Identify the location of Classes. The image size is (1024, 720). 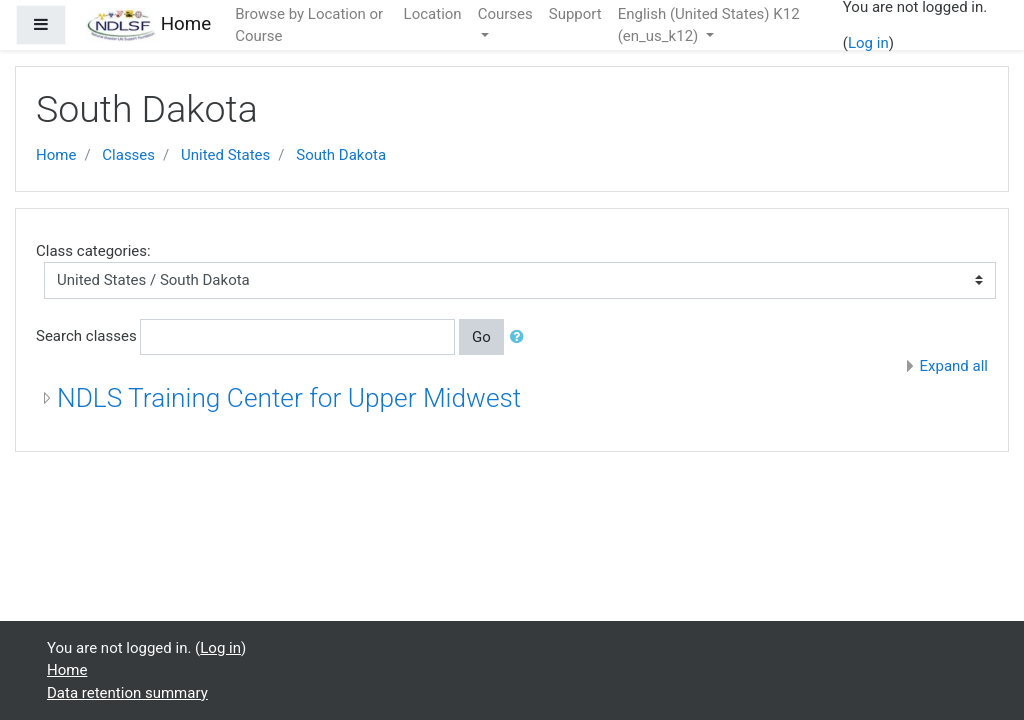
(128, 155).